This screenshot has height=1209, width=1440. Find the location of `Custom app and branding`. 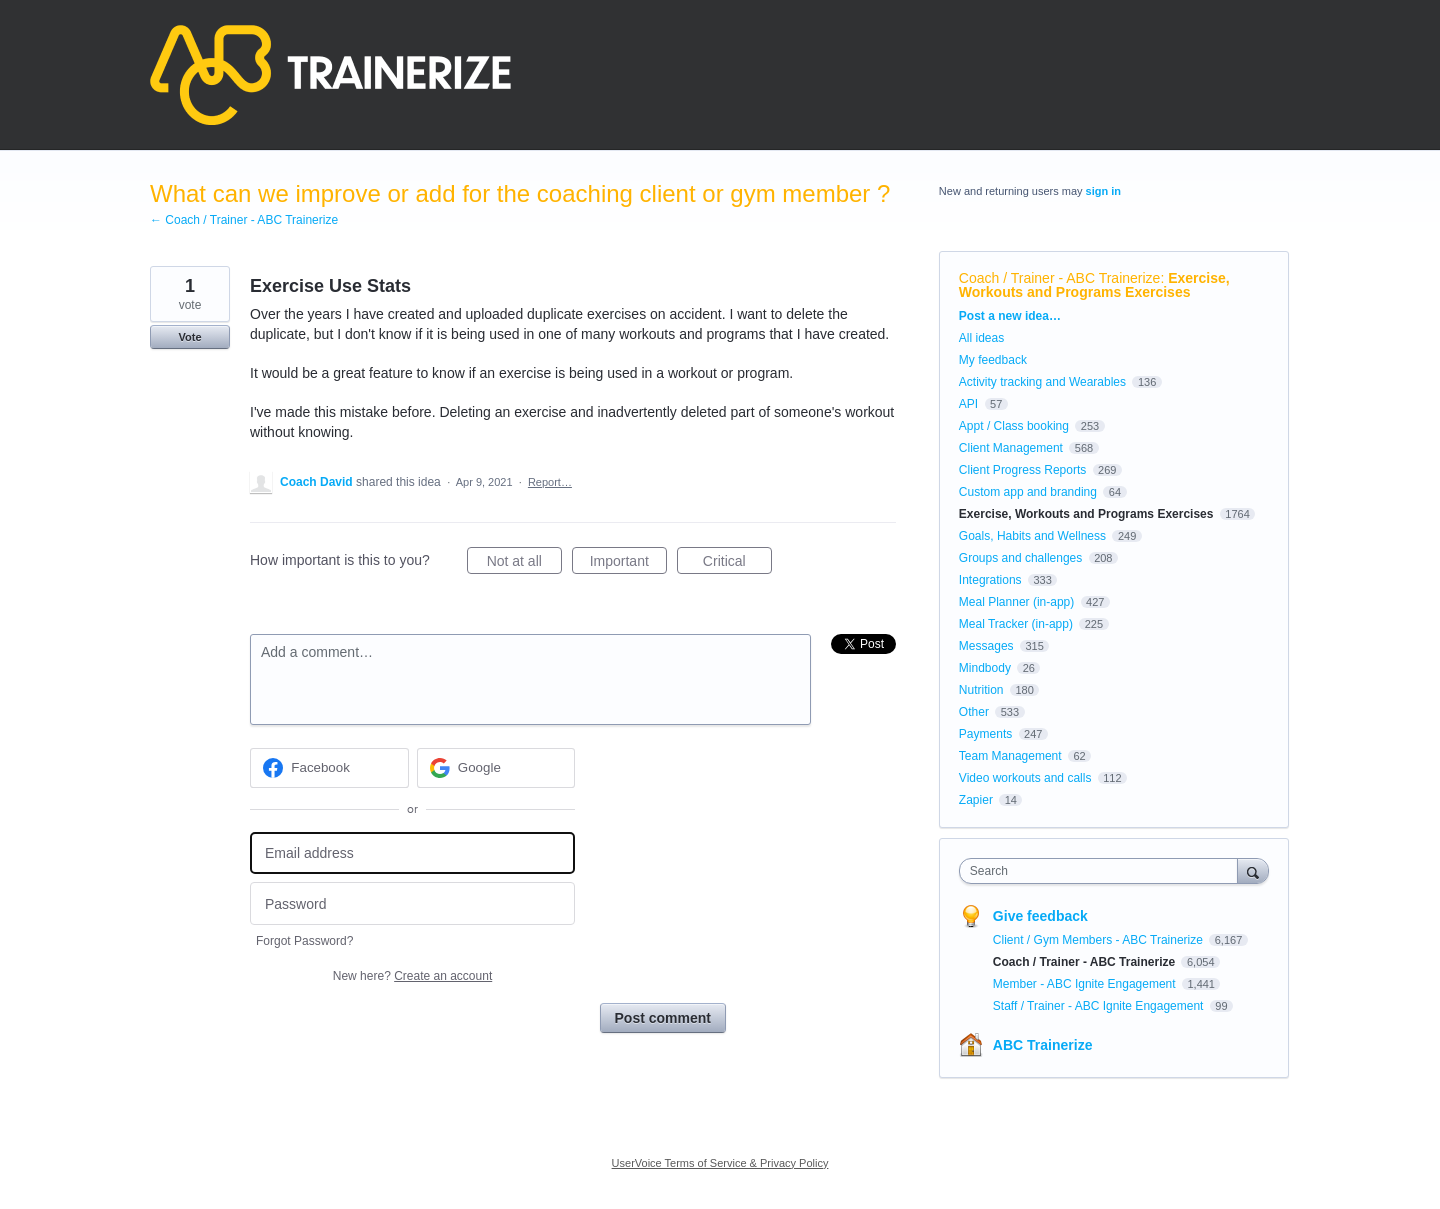

Custom app and branding is located at coordinates (1028, 492).